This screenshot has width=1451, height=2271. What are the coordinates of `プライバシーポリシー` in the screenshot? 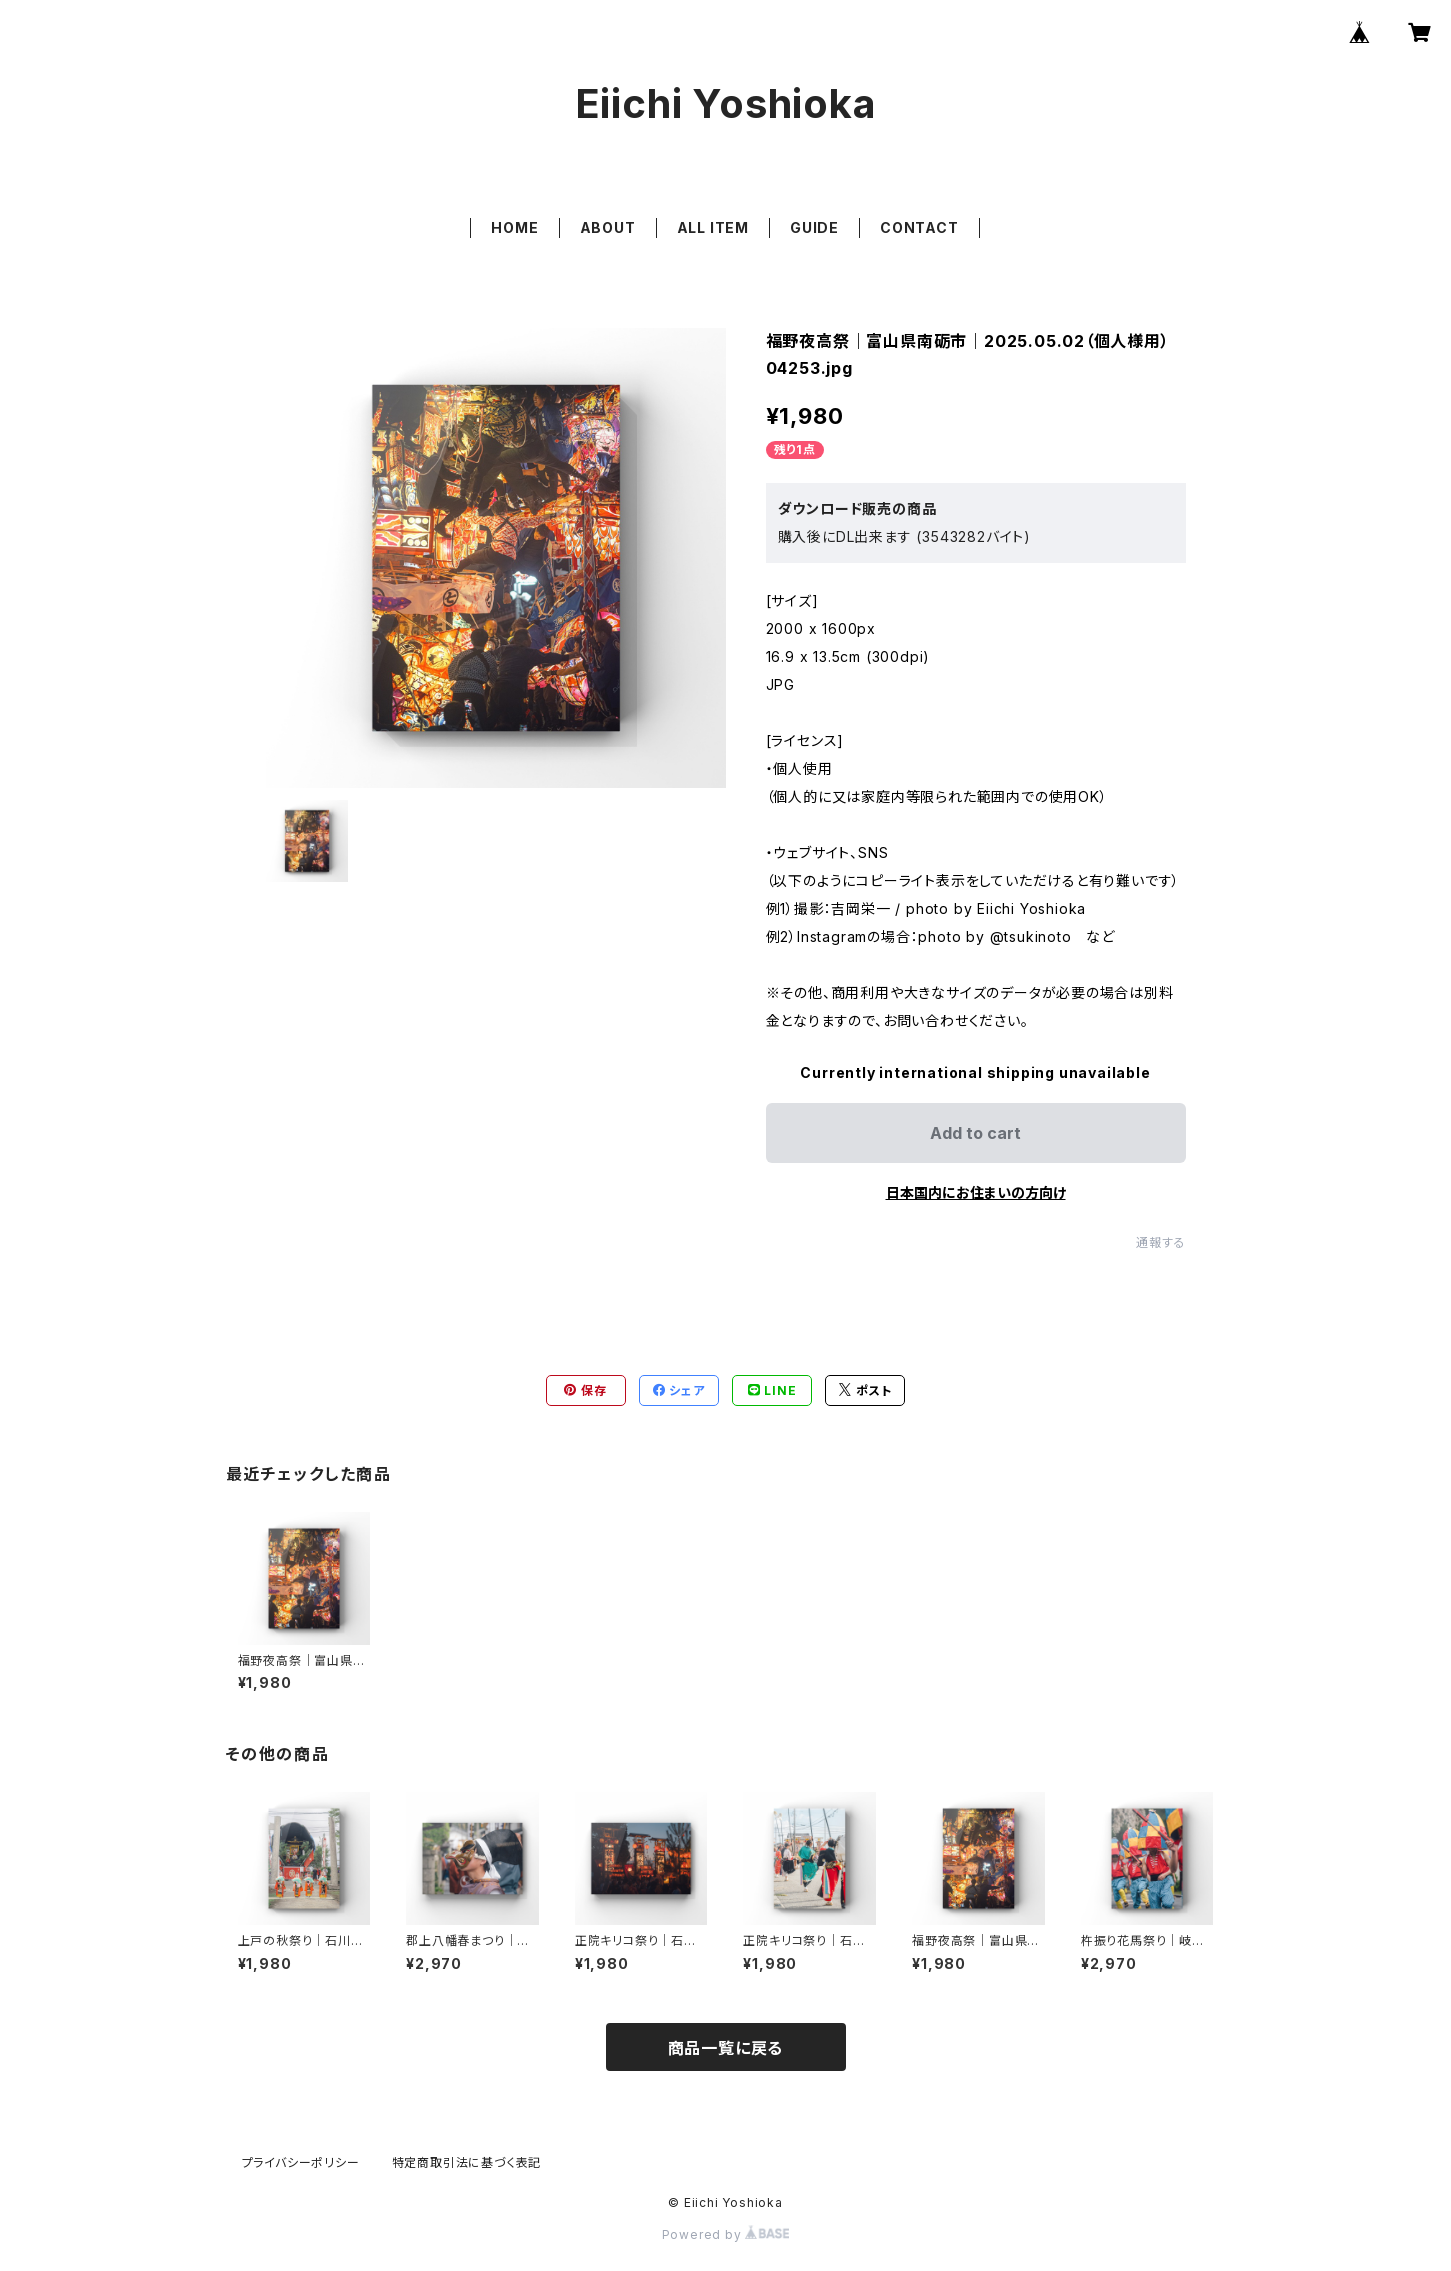 It's located at (301, 2162).